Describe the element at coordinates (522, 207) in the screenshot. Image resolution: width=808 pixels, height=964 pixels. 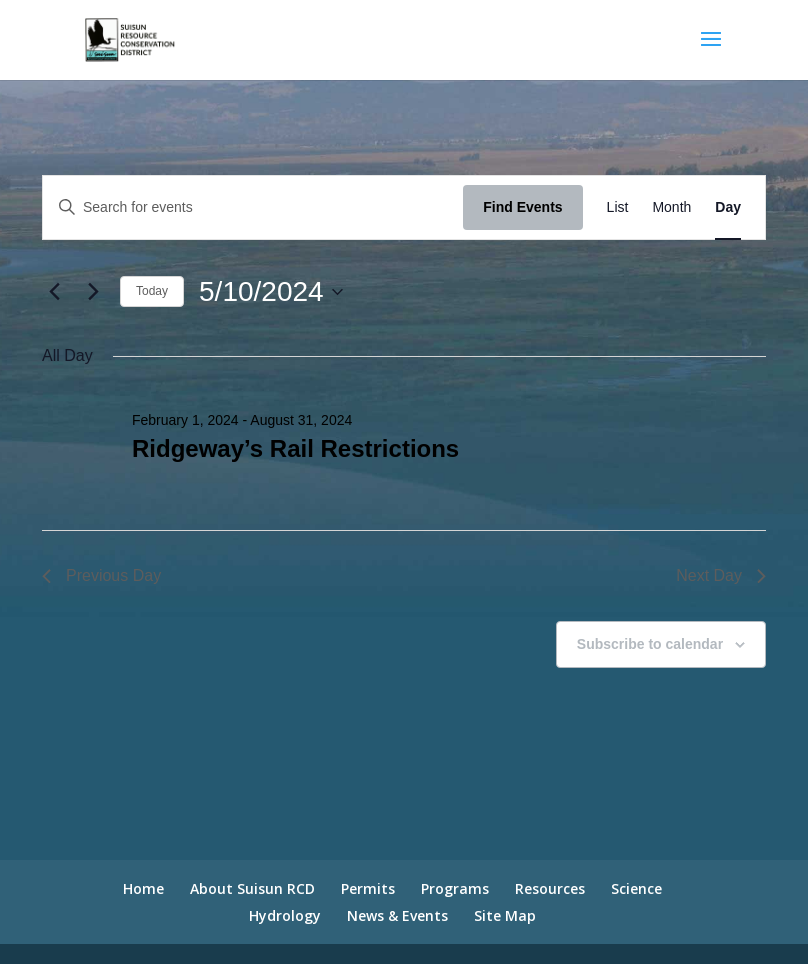
I see `Find Events` at that location.